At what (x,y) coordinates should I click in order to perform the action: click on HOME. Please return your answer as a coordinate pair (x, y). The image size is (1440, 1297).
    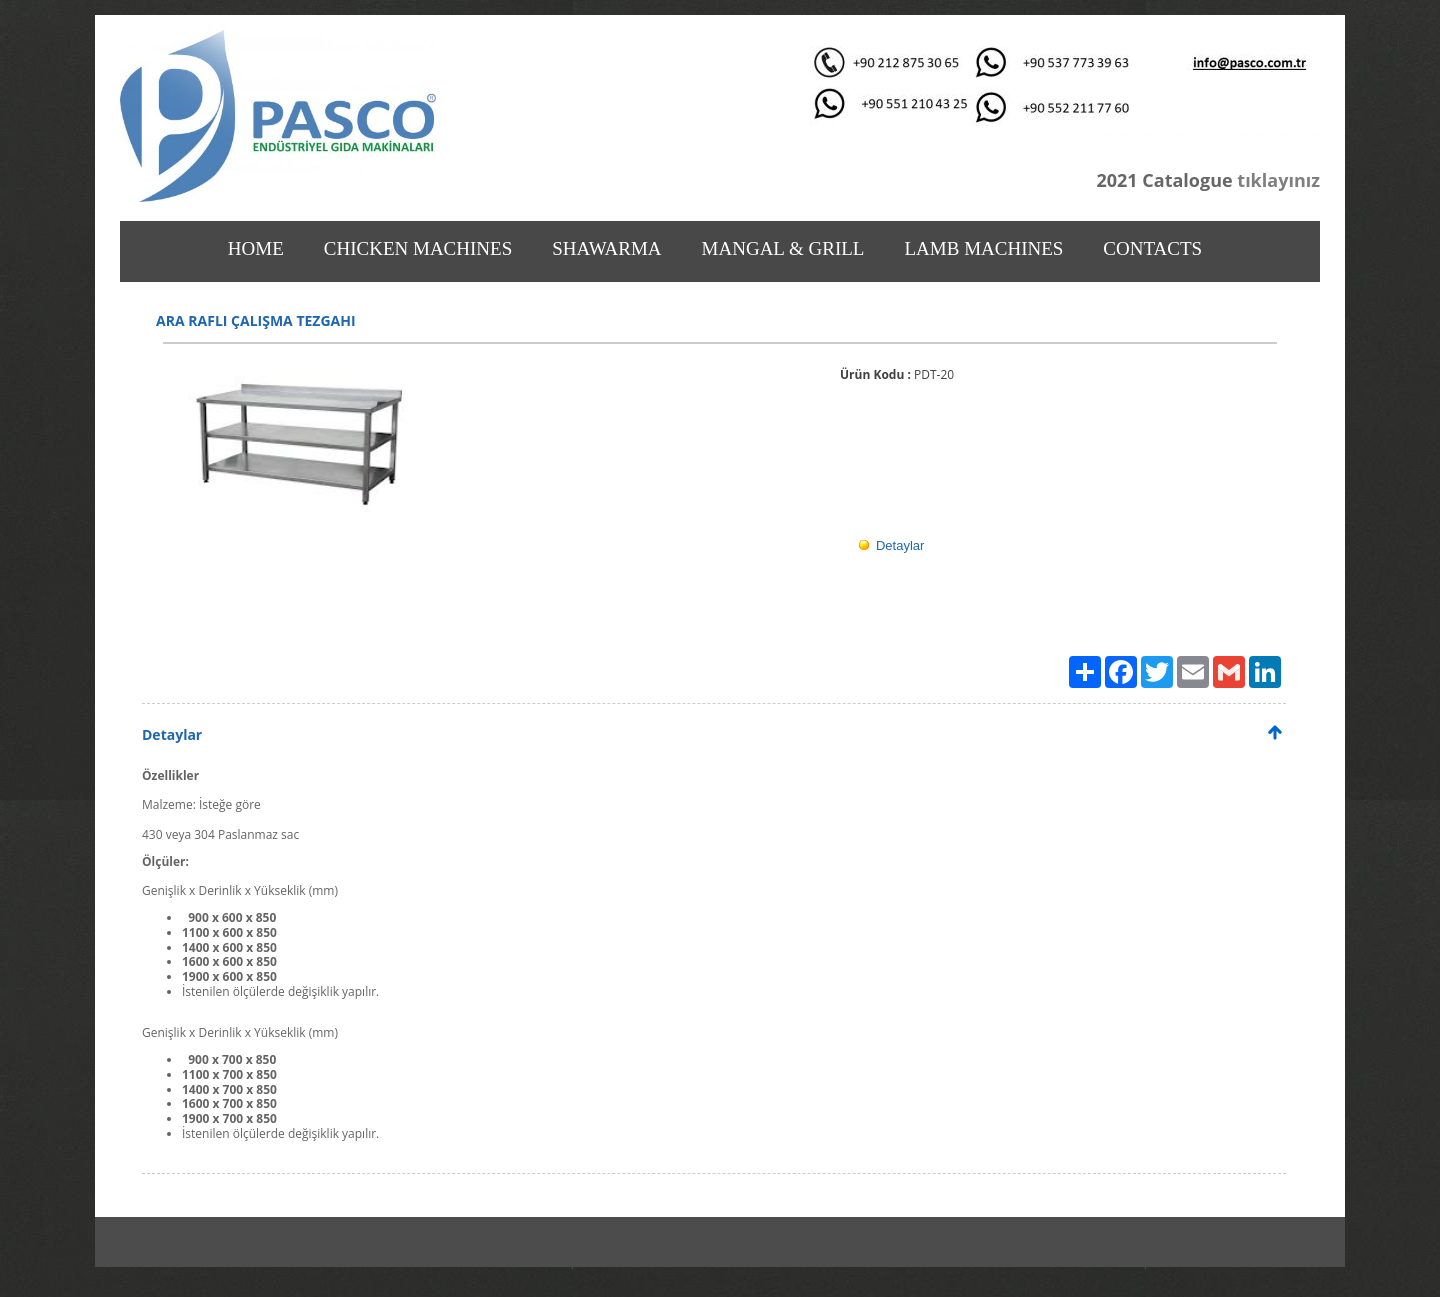
    Looking at the image, I should click on (256, 248).